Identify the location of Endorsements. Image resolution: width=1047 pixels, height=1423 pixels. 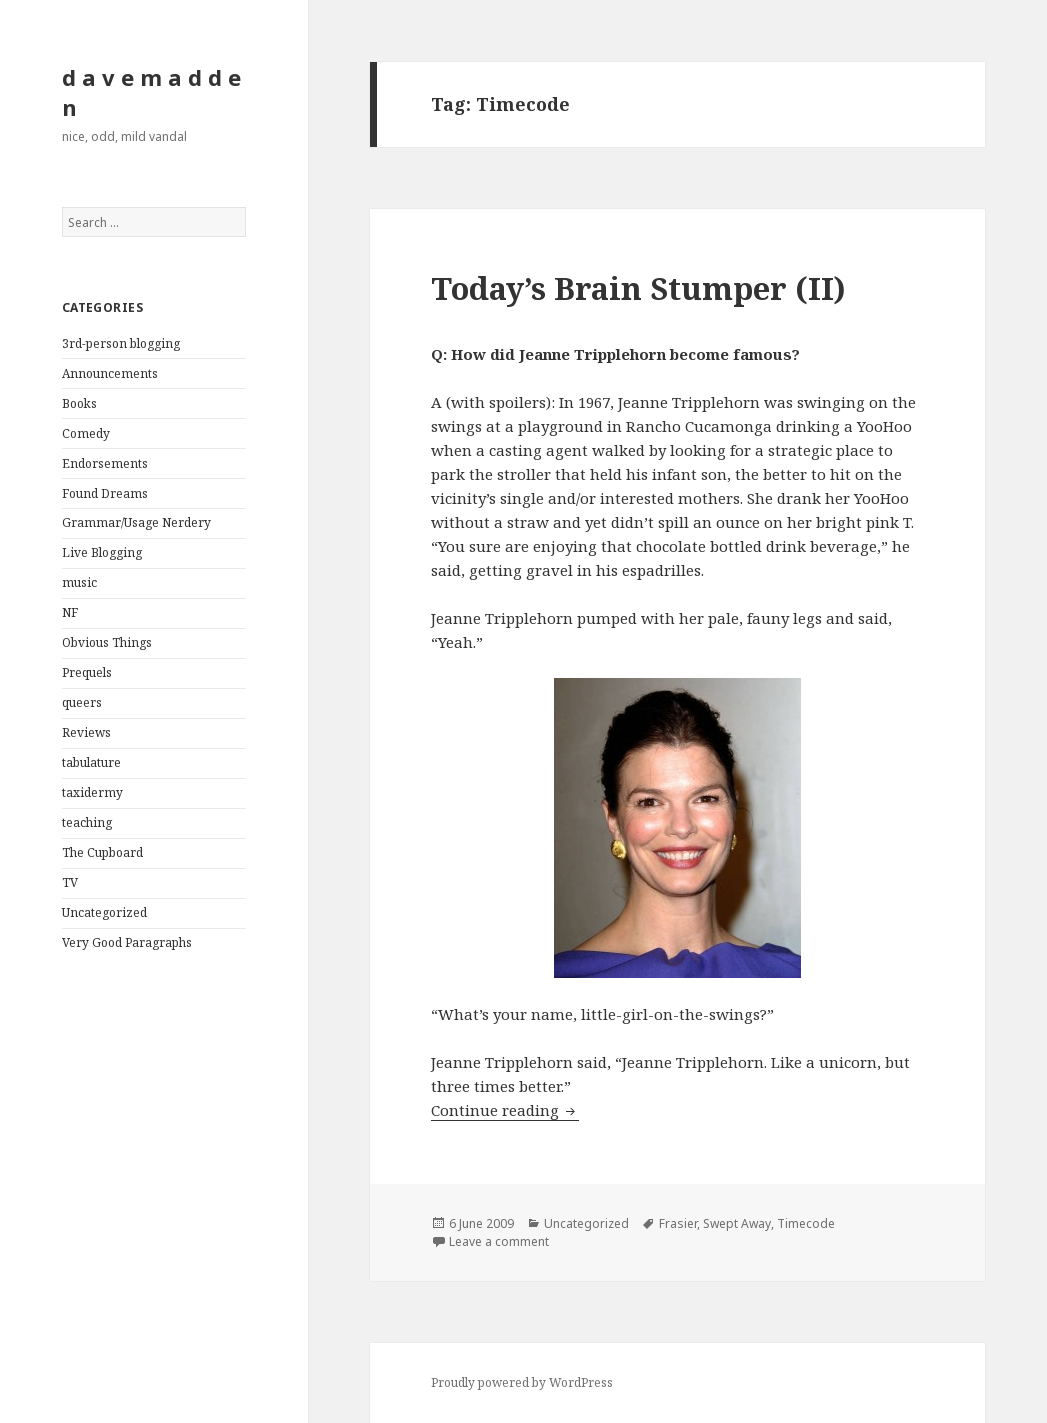
(105, 463).